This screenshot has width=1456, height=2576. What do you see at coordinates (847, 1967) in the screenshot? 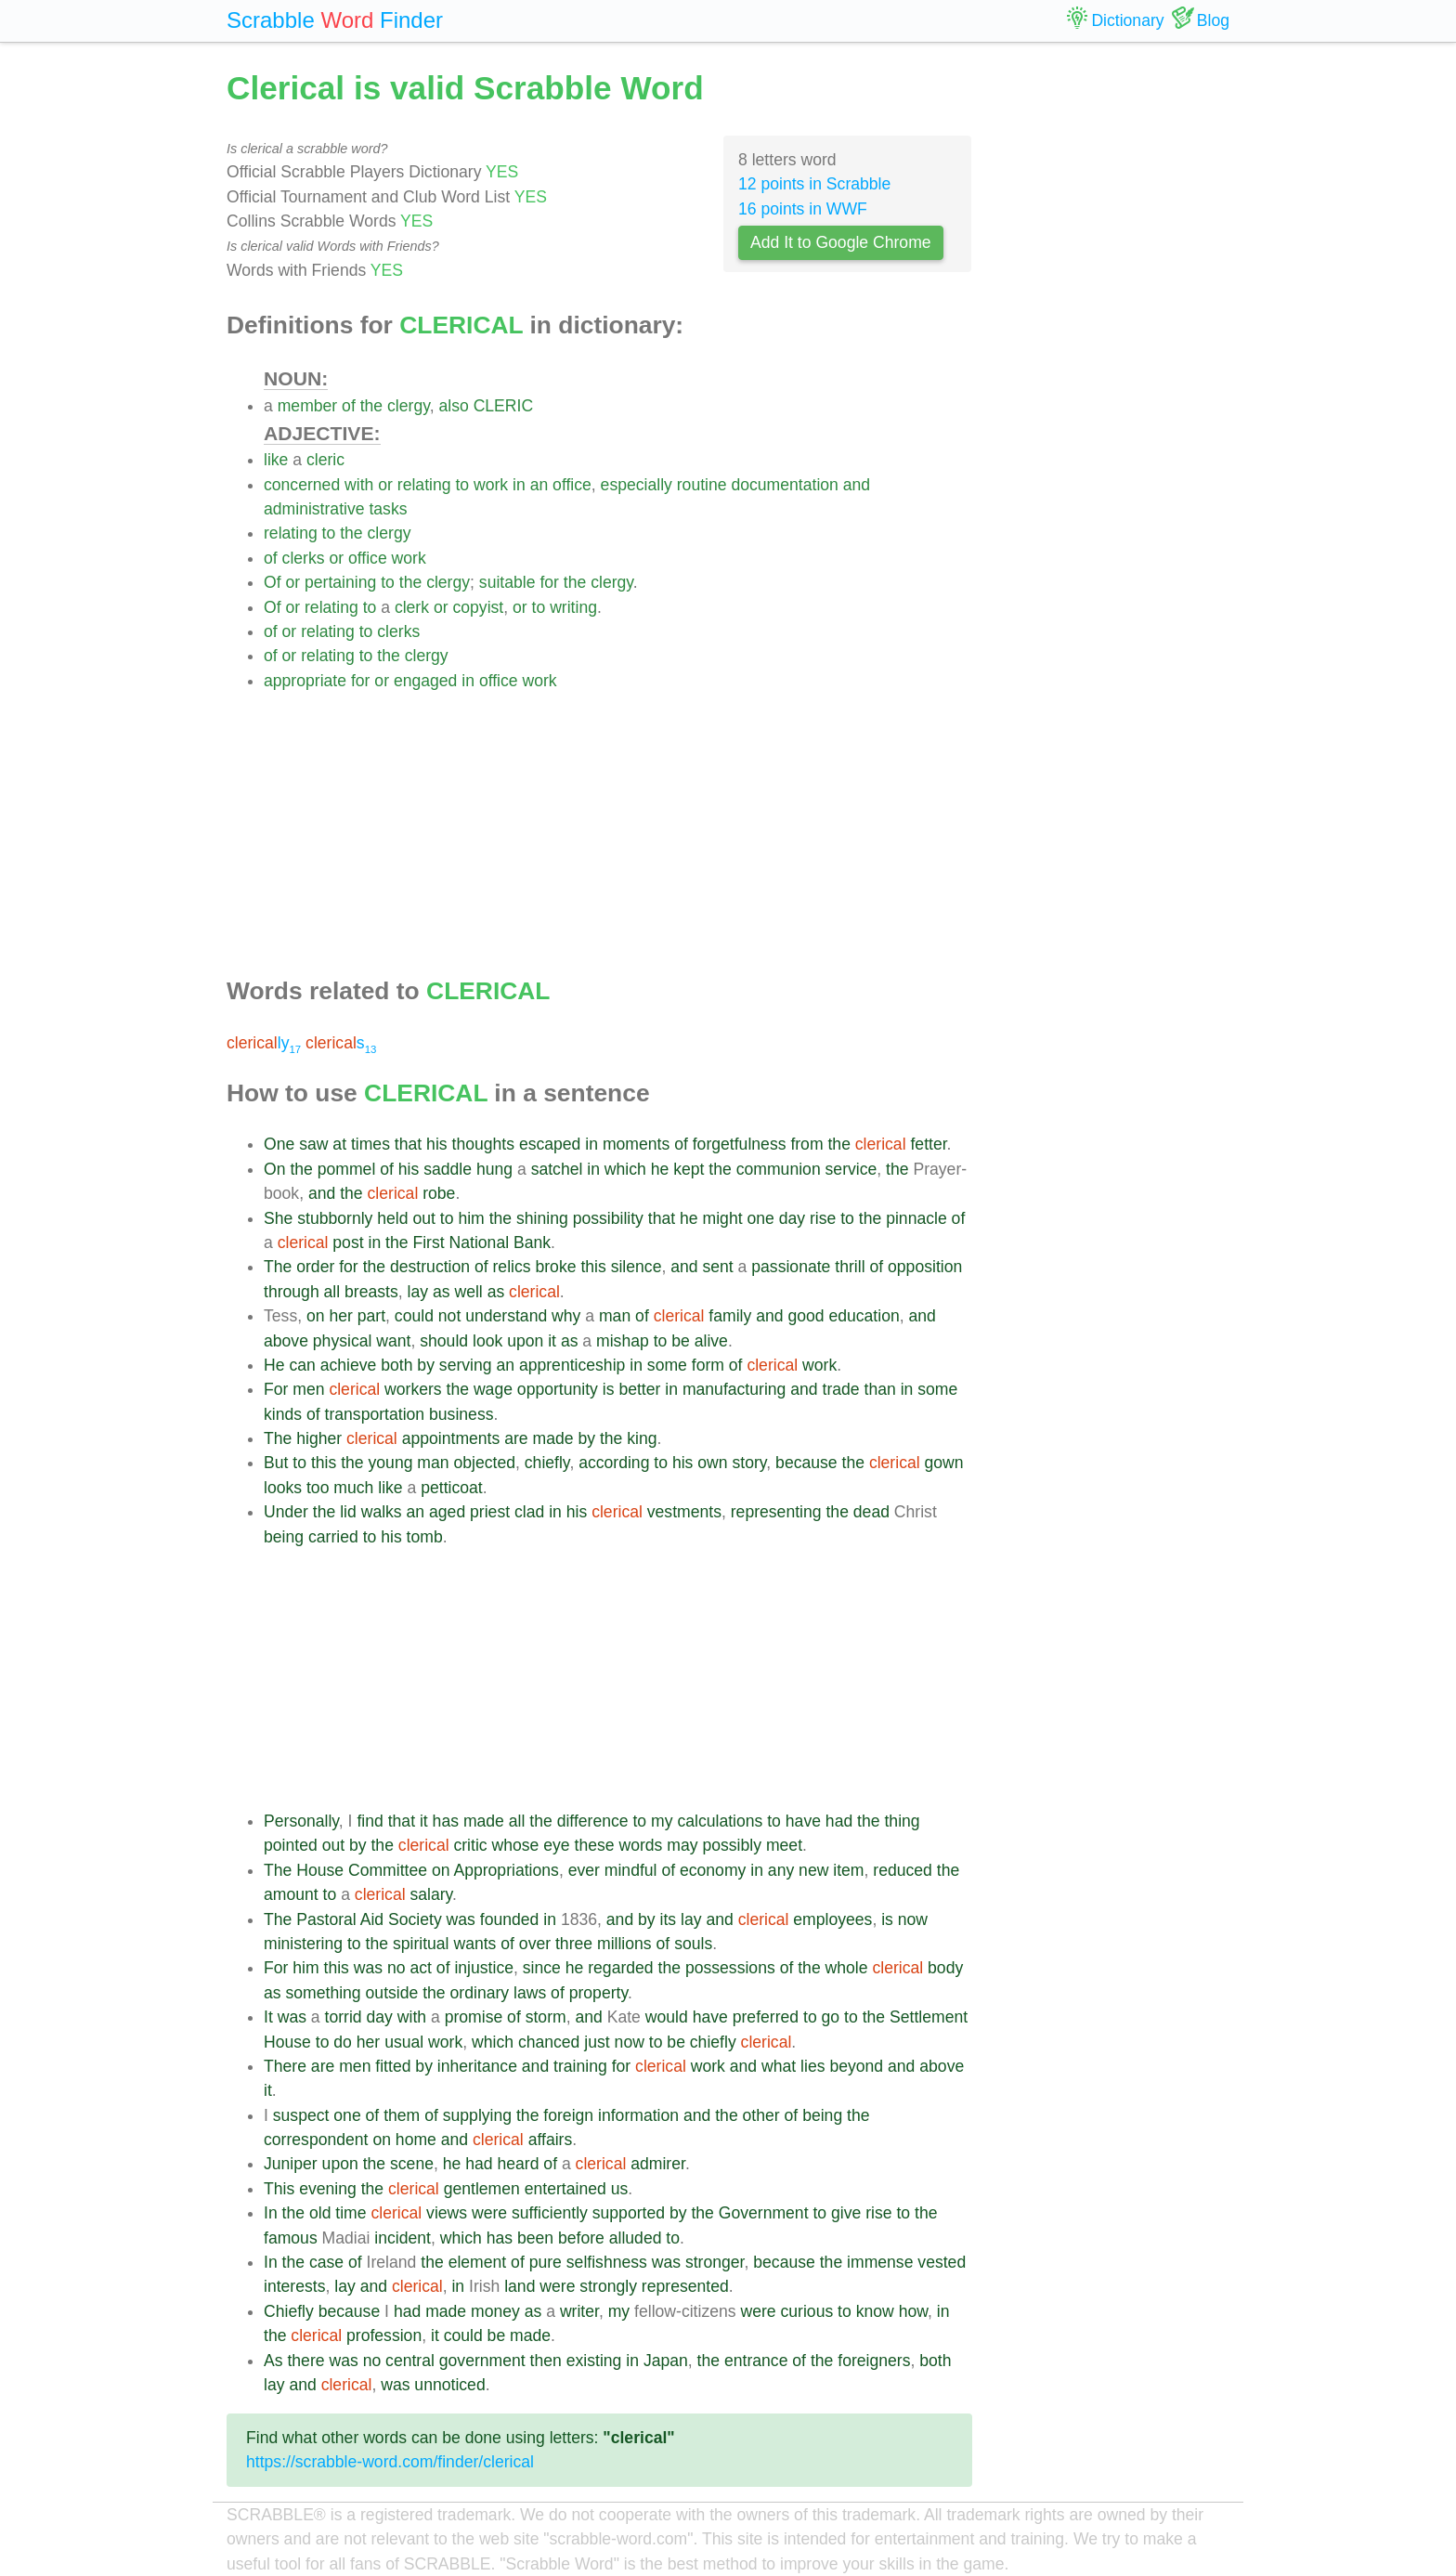
I see `whole` at bounding box center [847, 1967].